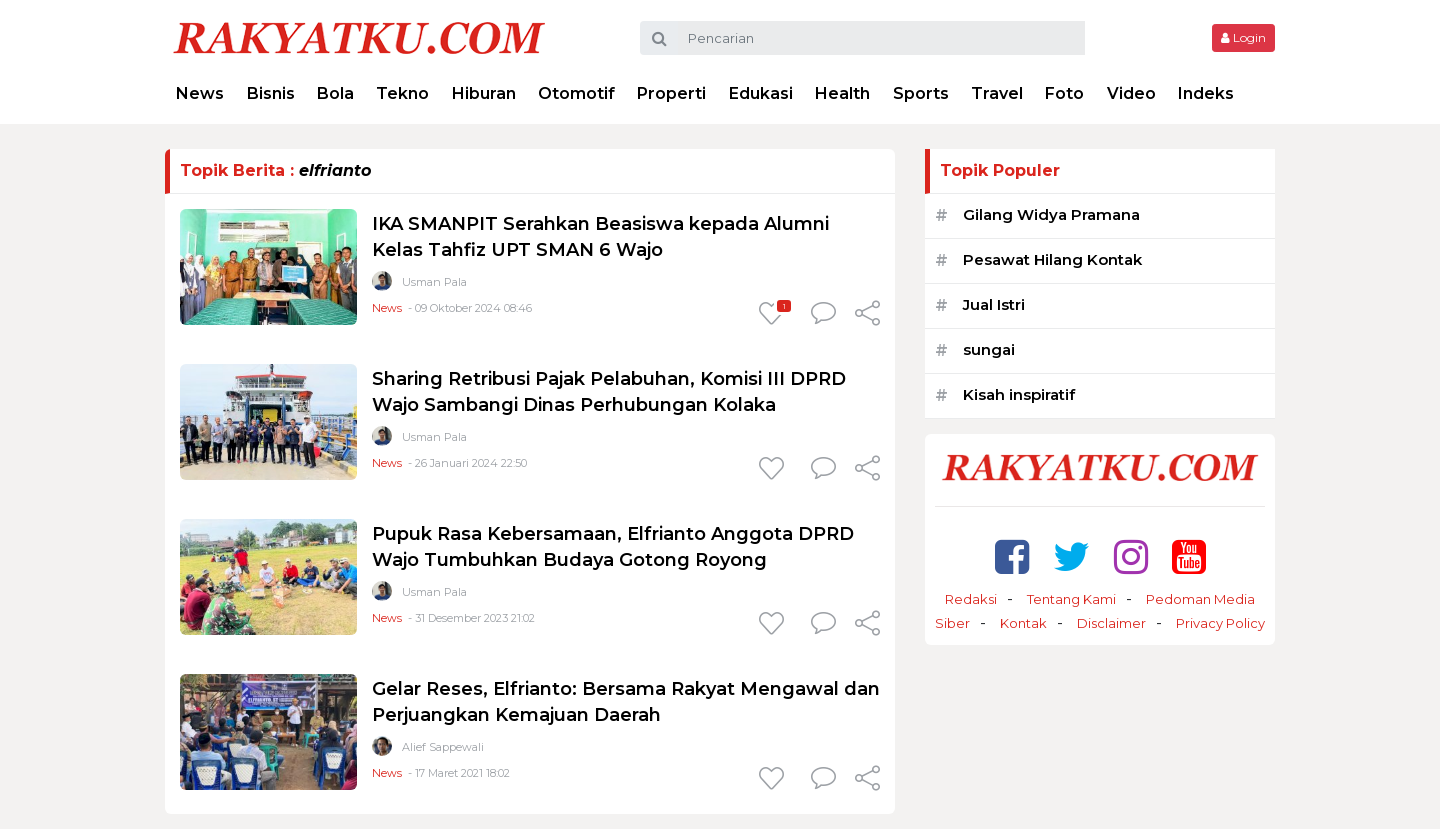  I want to click on Otomotif, so click(576, 93).